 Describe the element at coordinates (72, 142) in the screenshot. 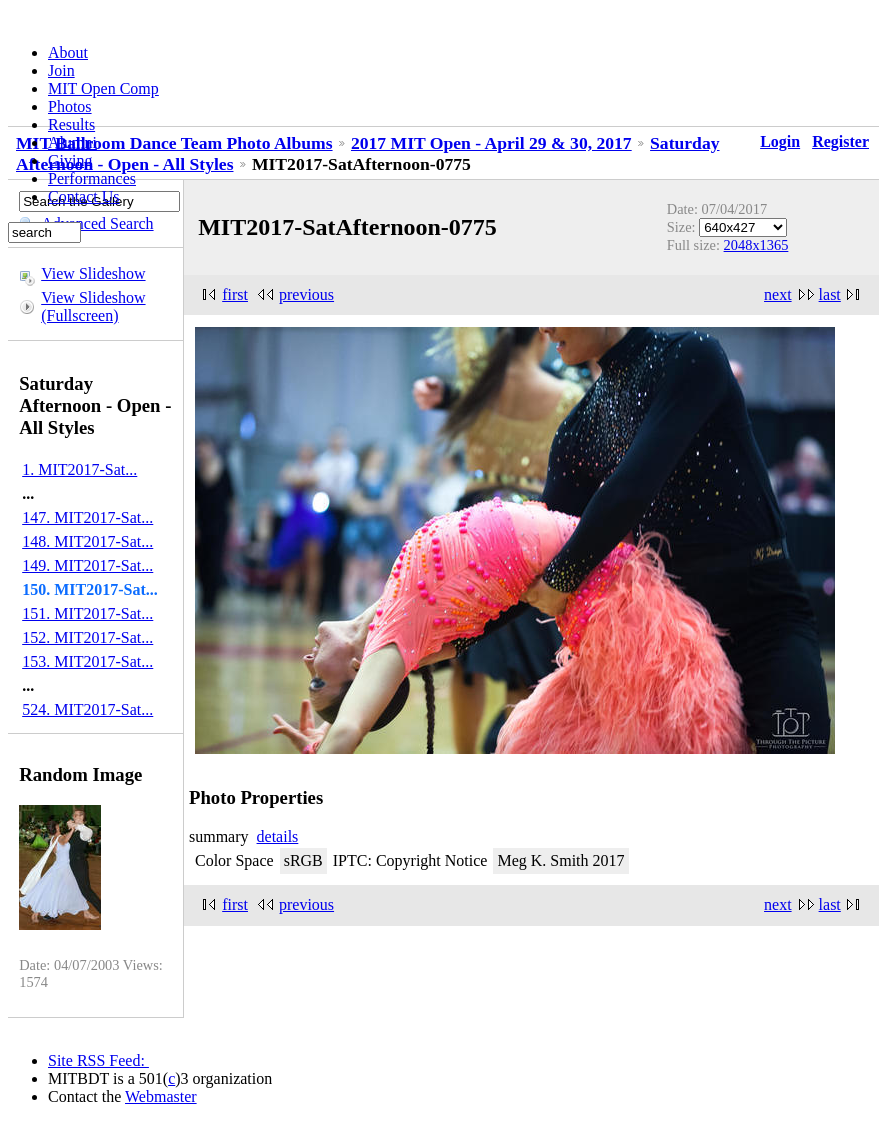

I see `Alumni` at that location.